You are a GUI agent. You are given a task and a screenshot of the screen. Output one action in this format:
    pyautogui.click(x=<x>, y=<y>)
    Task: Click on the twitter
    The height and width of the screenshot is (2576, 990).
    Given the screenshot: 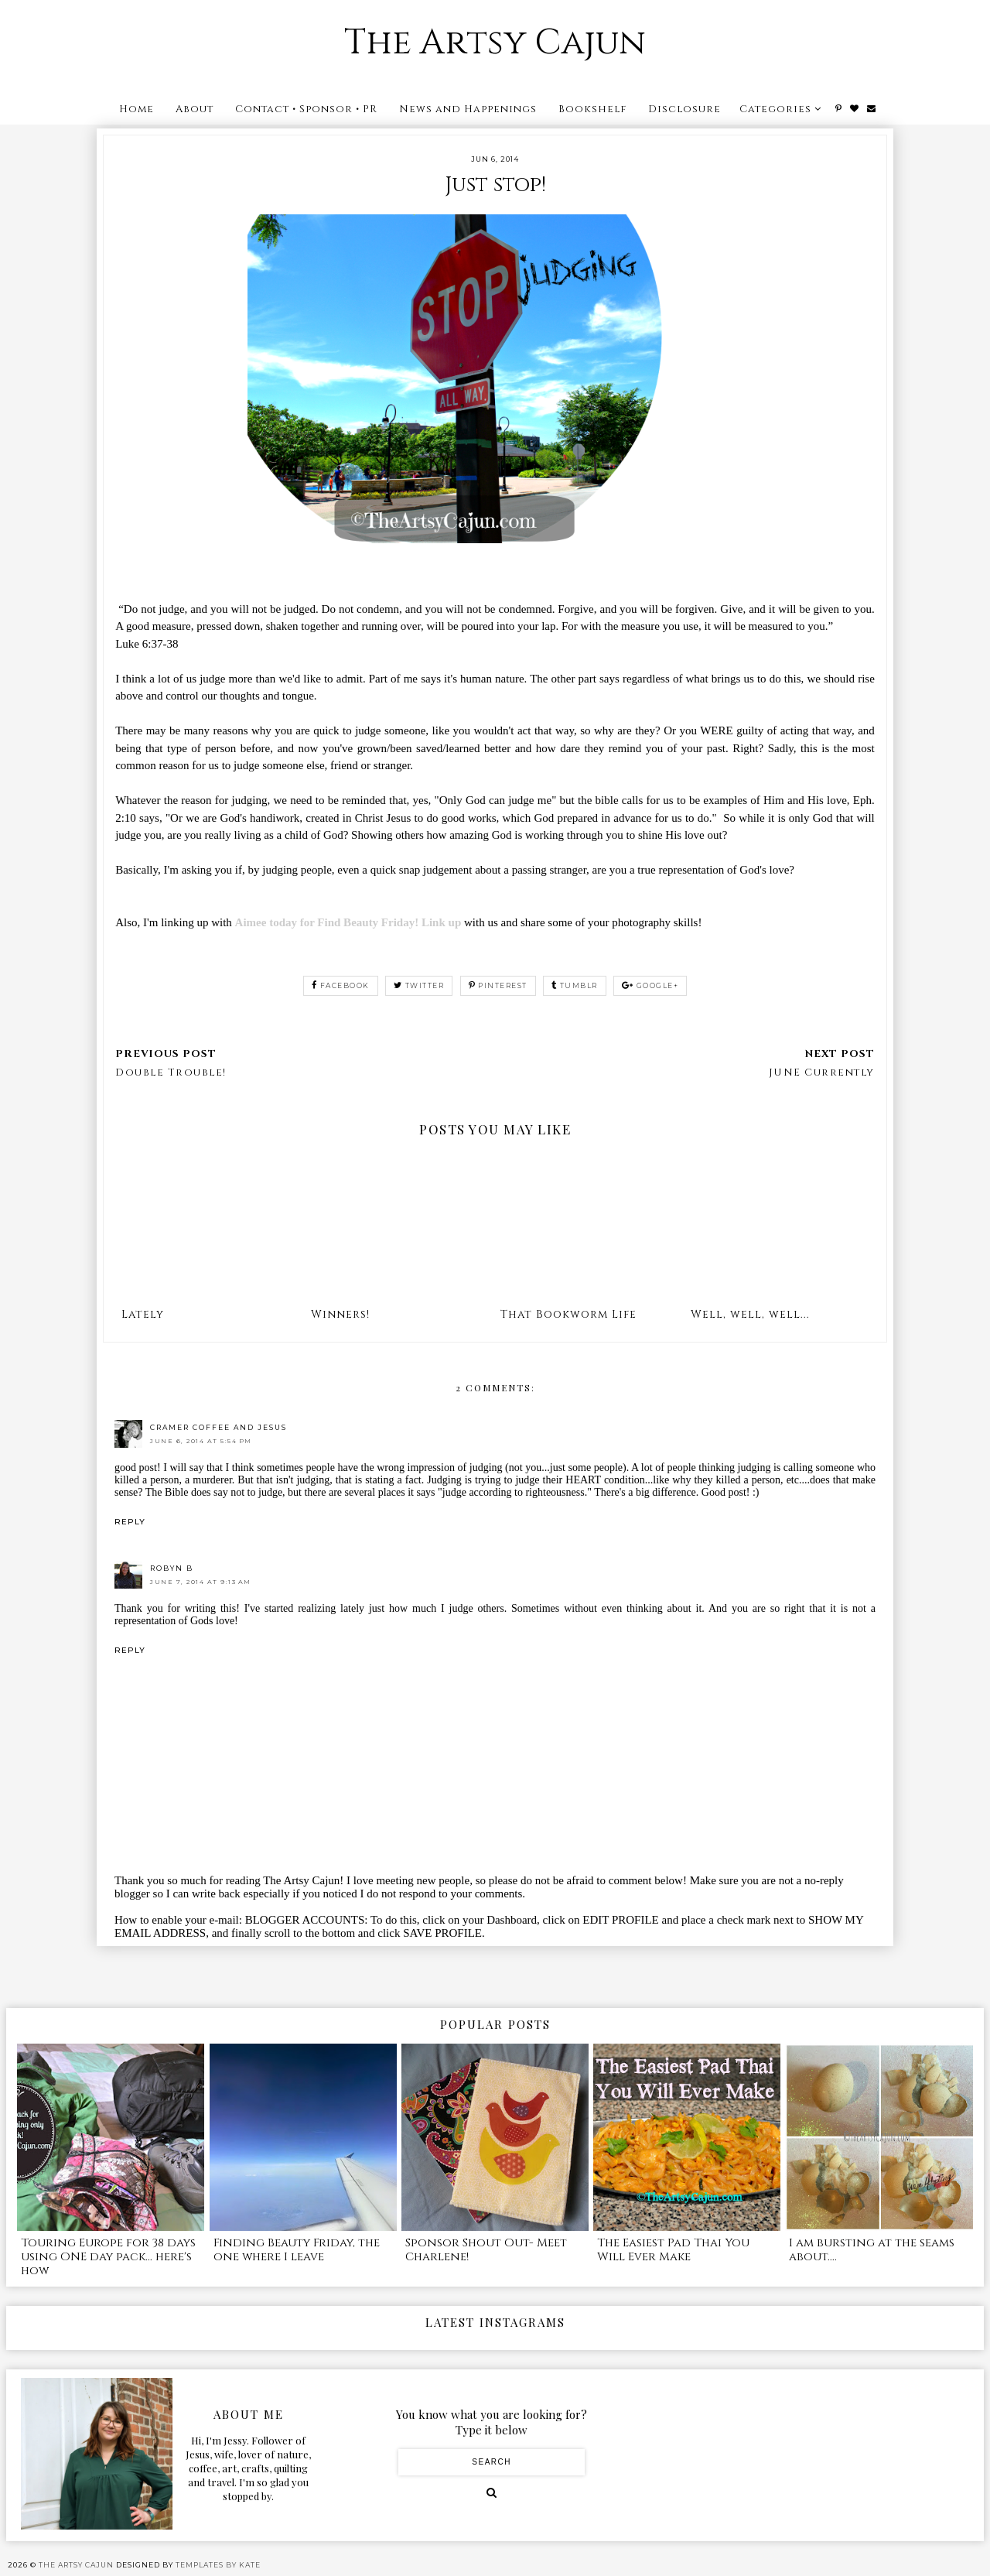 What is the action you would take?
    pyautogui.click(x=419, y=985)
    